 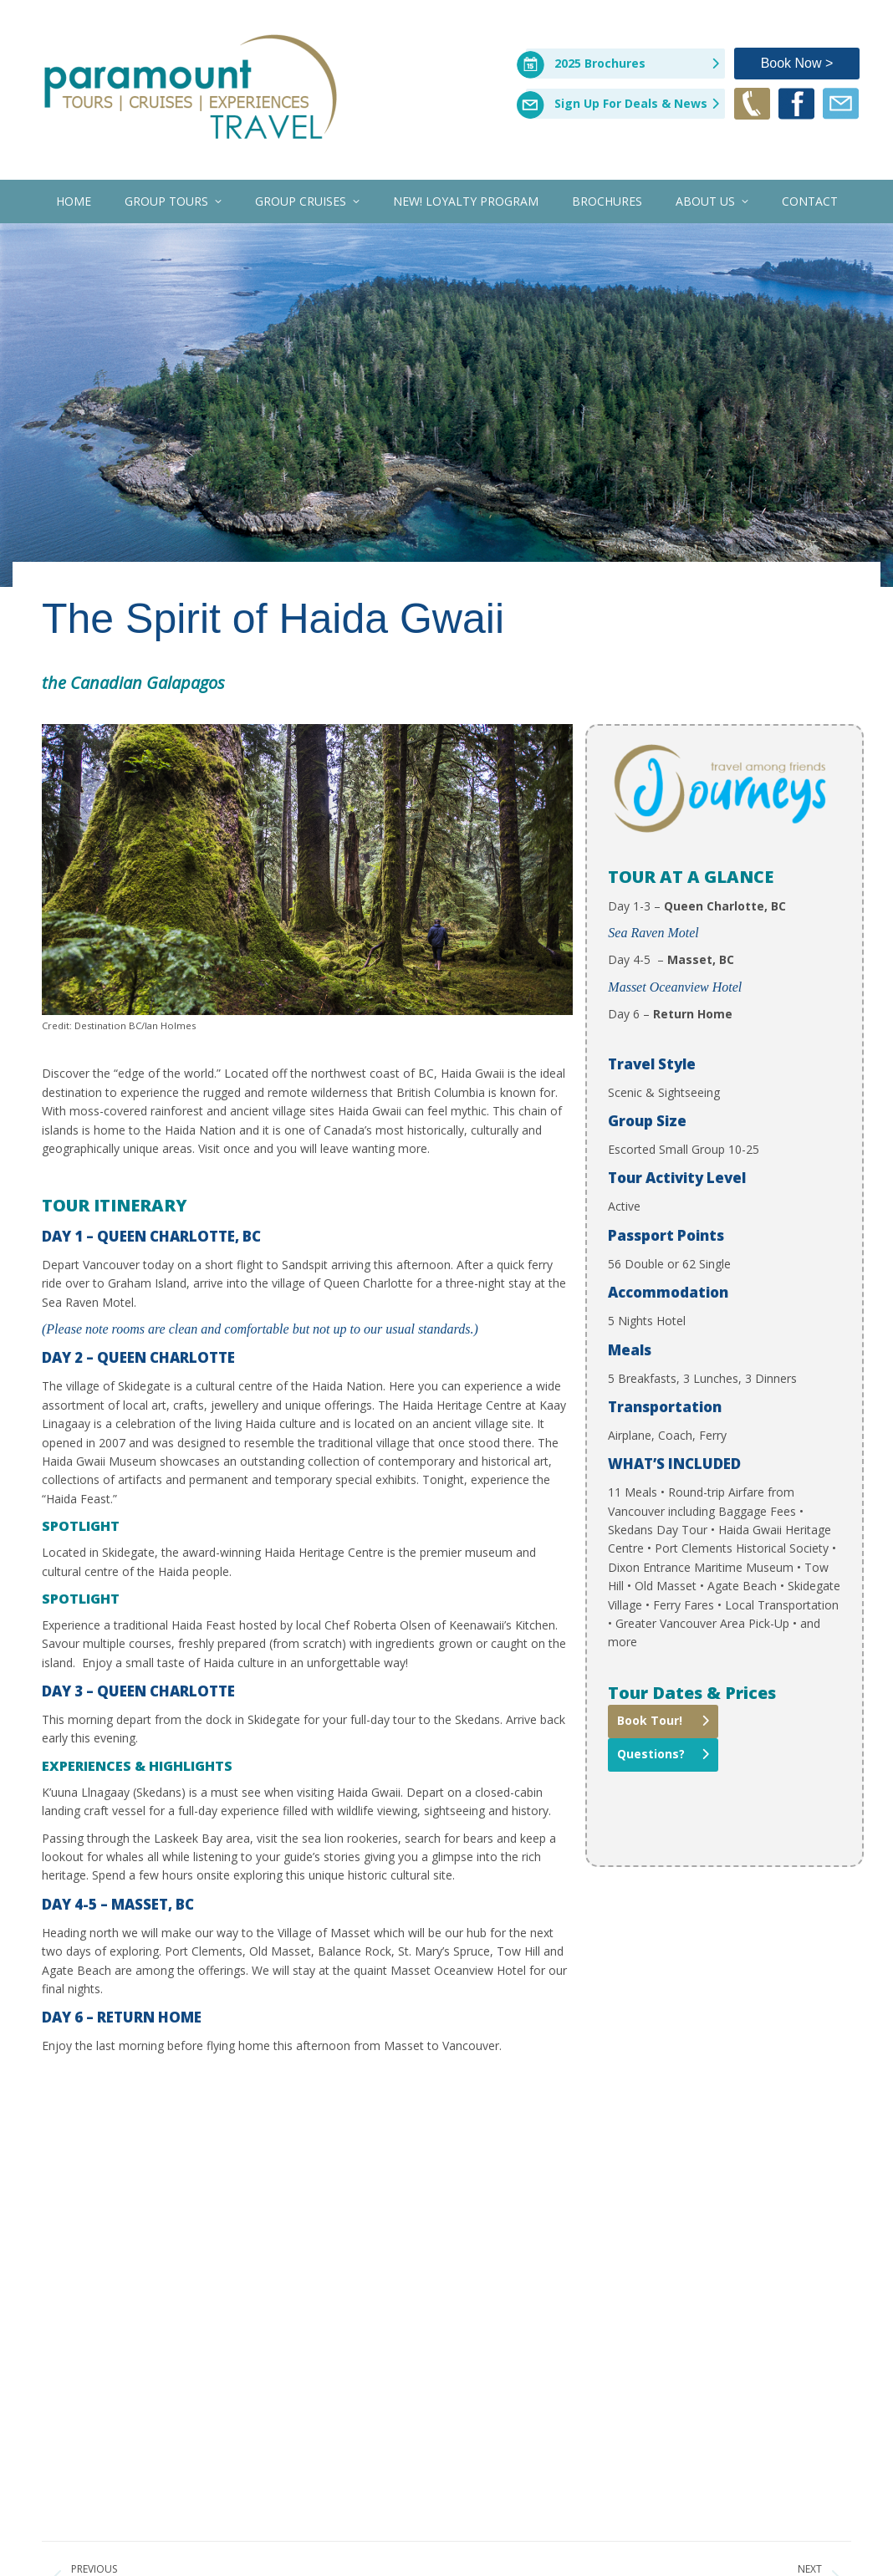 What do you see at coordinates (630, 103) in the screenshot?
I see `Sign Up For Deals & News` at bounding box center [630, 103].